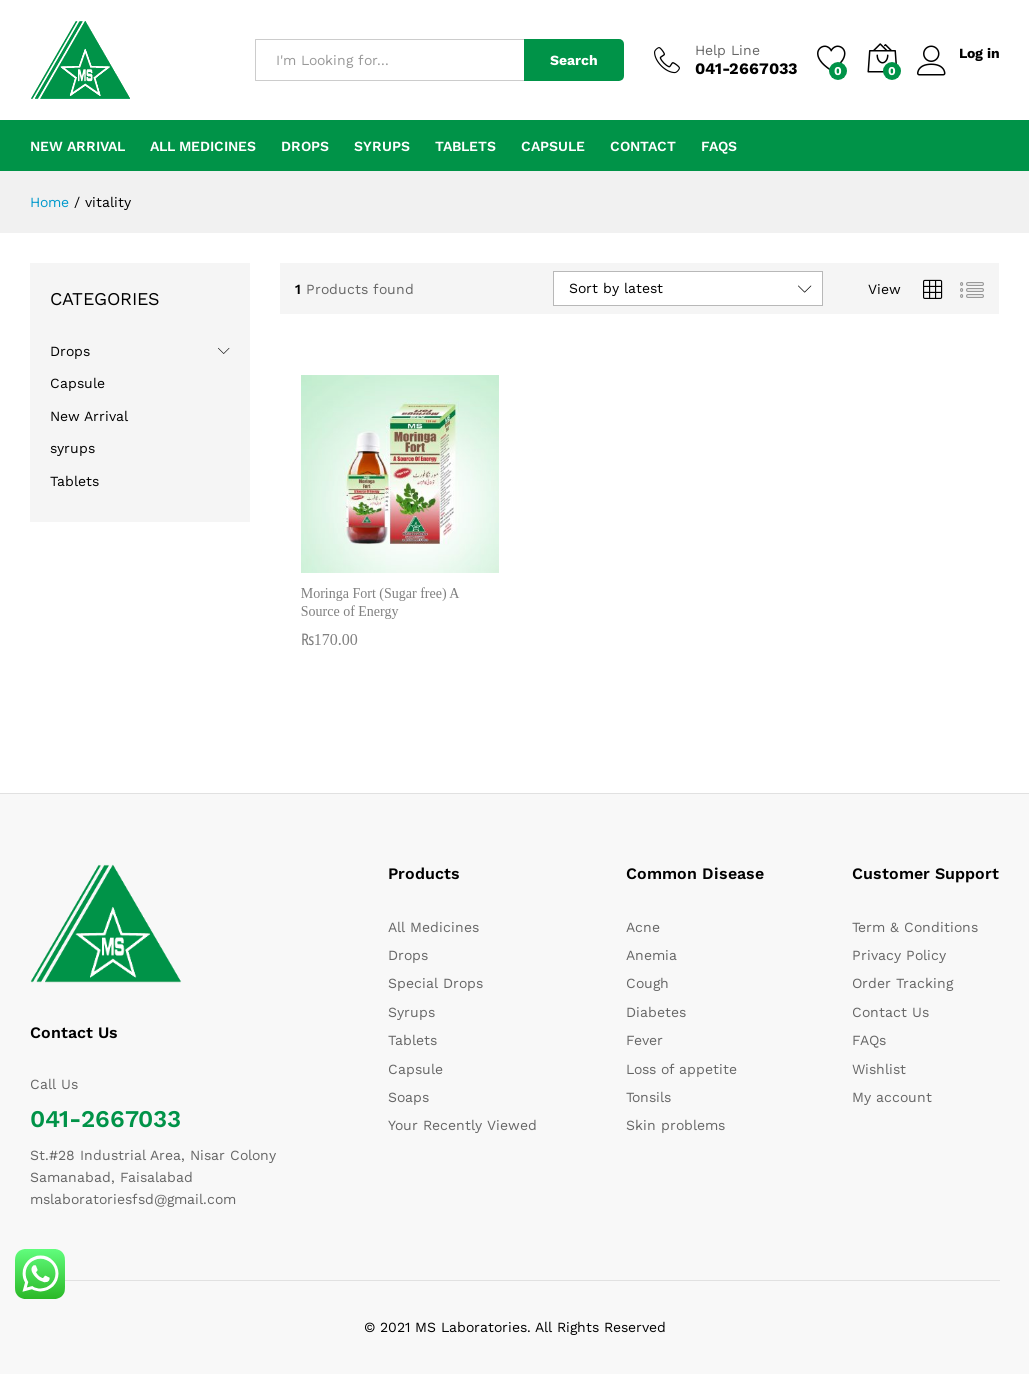 This screenshot has height=1374, width=1029. Describe the element at coordinates (651, 955) in the screenshot. I see `Anemia` at that location.